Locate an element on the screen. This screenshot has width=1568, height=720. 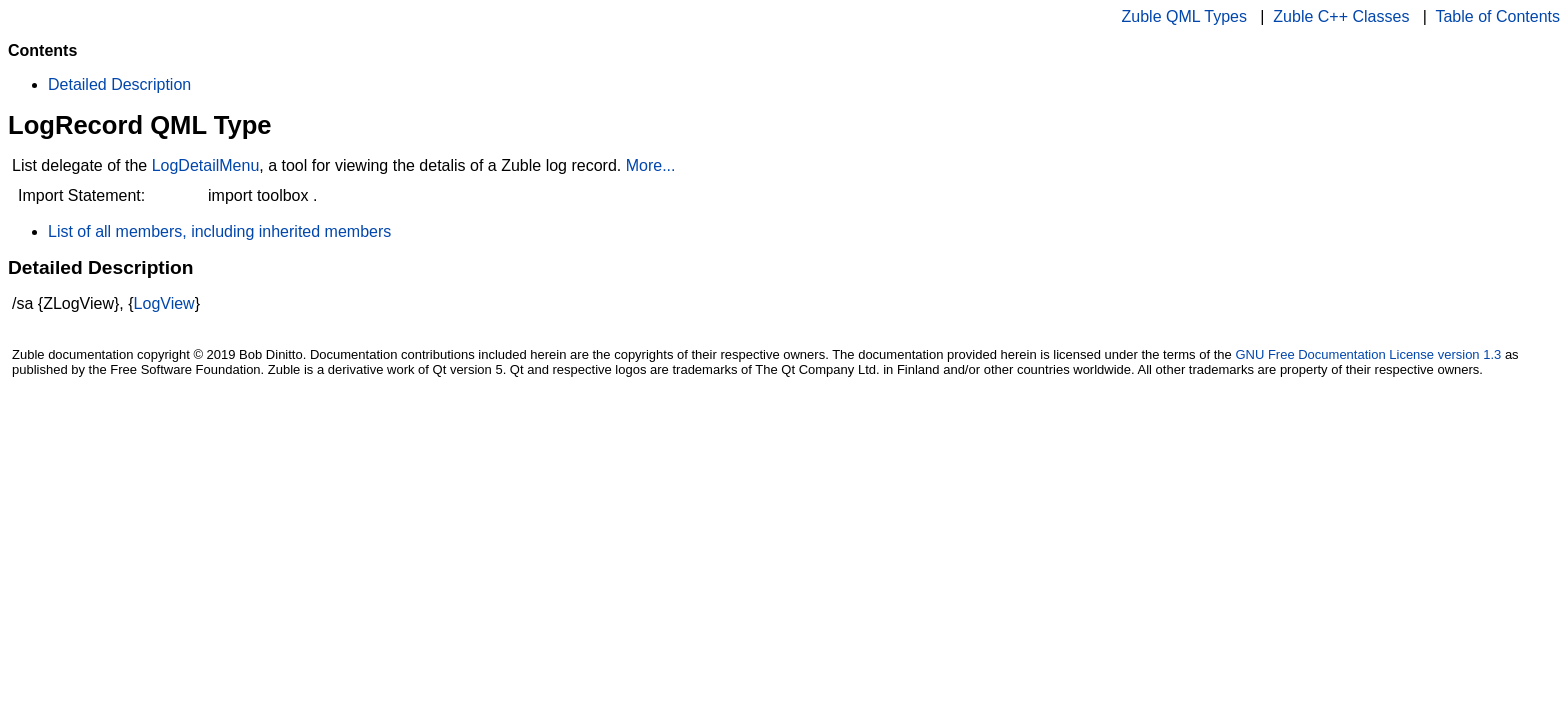
More... is located at coordinates (651, 165).